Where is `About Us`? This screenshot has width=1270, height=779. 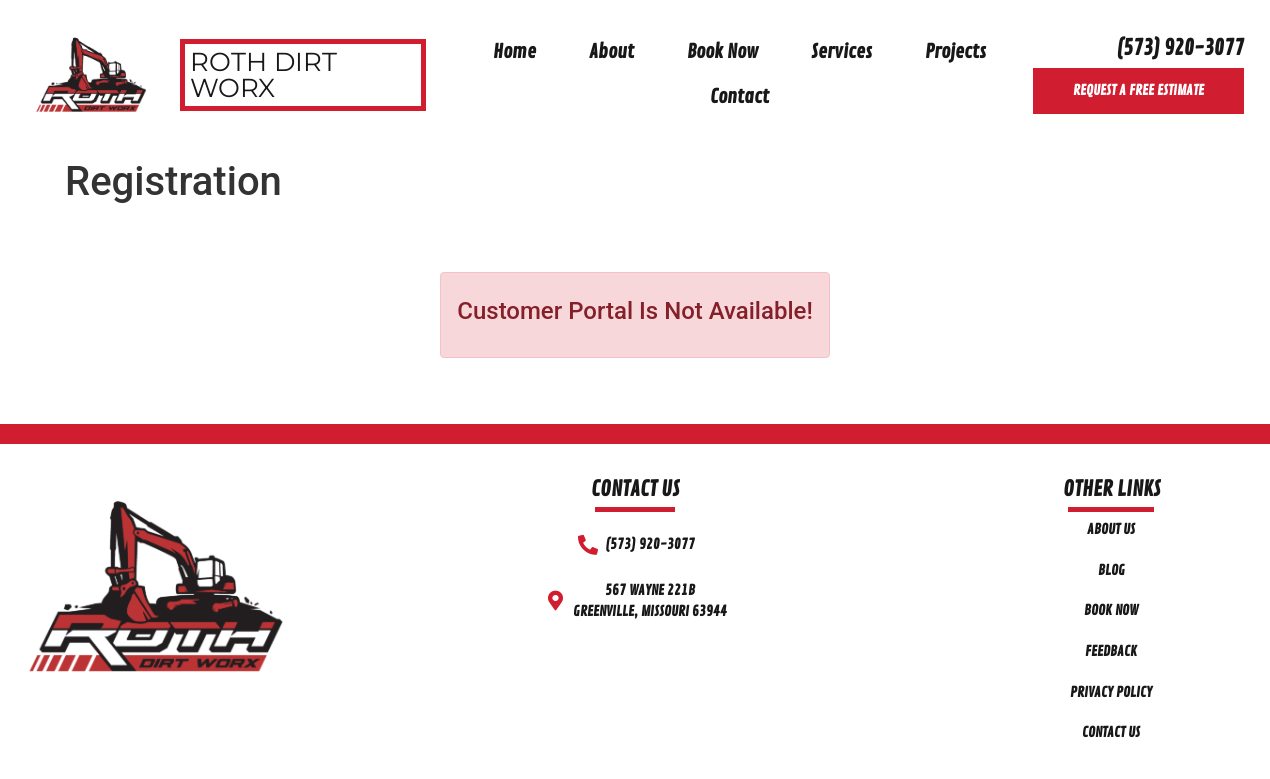
About Us is located at coordinates (1111, 529).